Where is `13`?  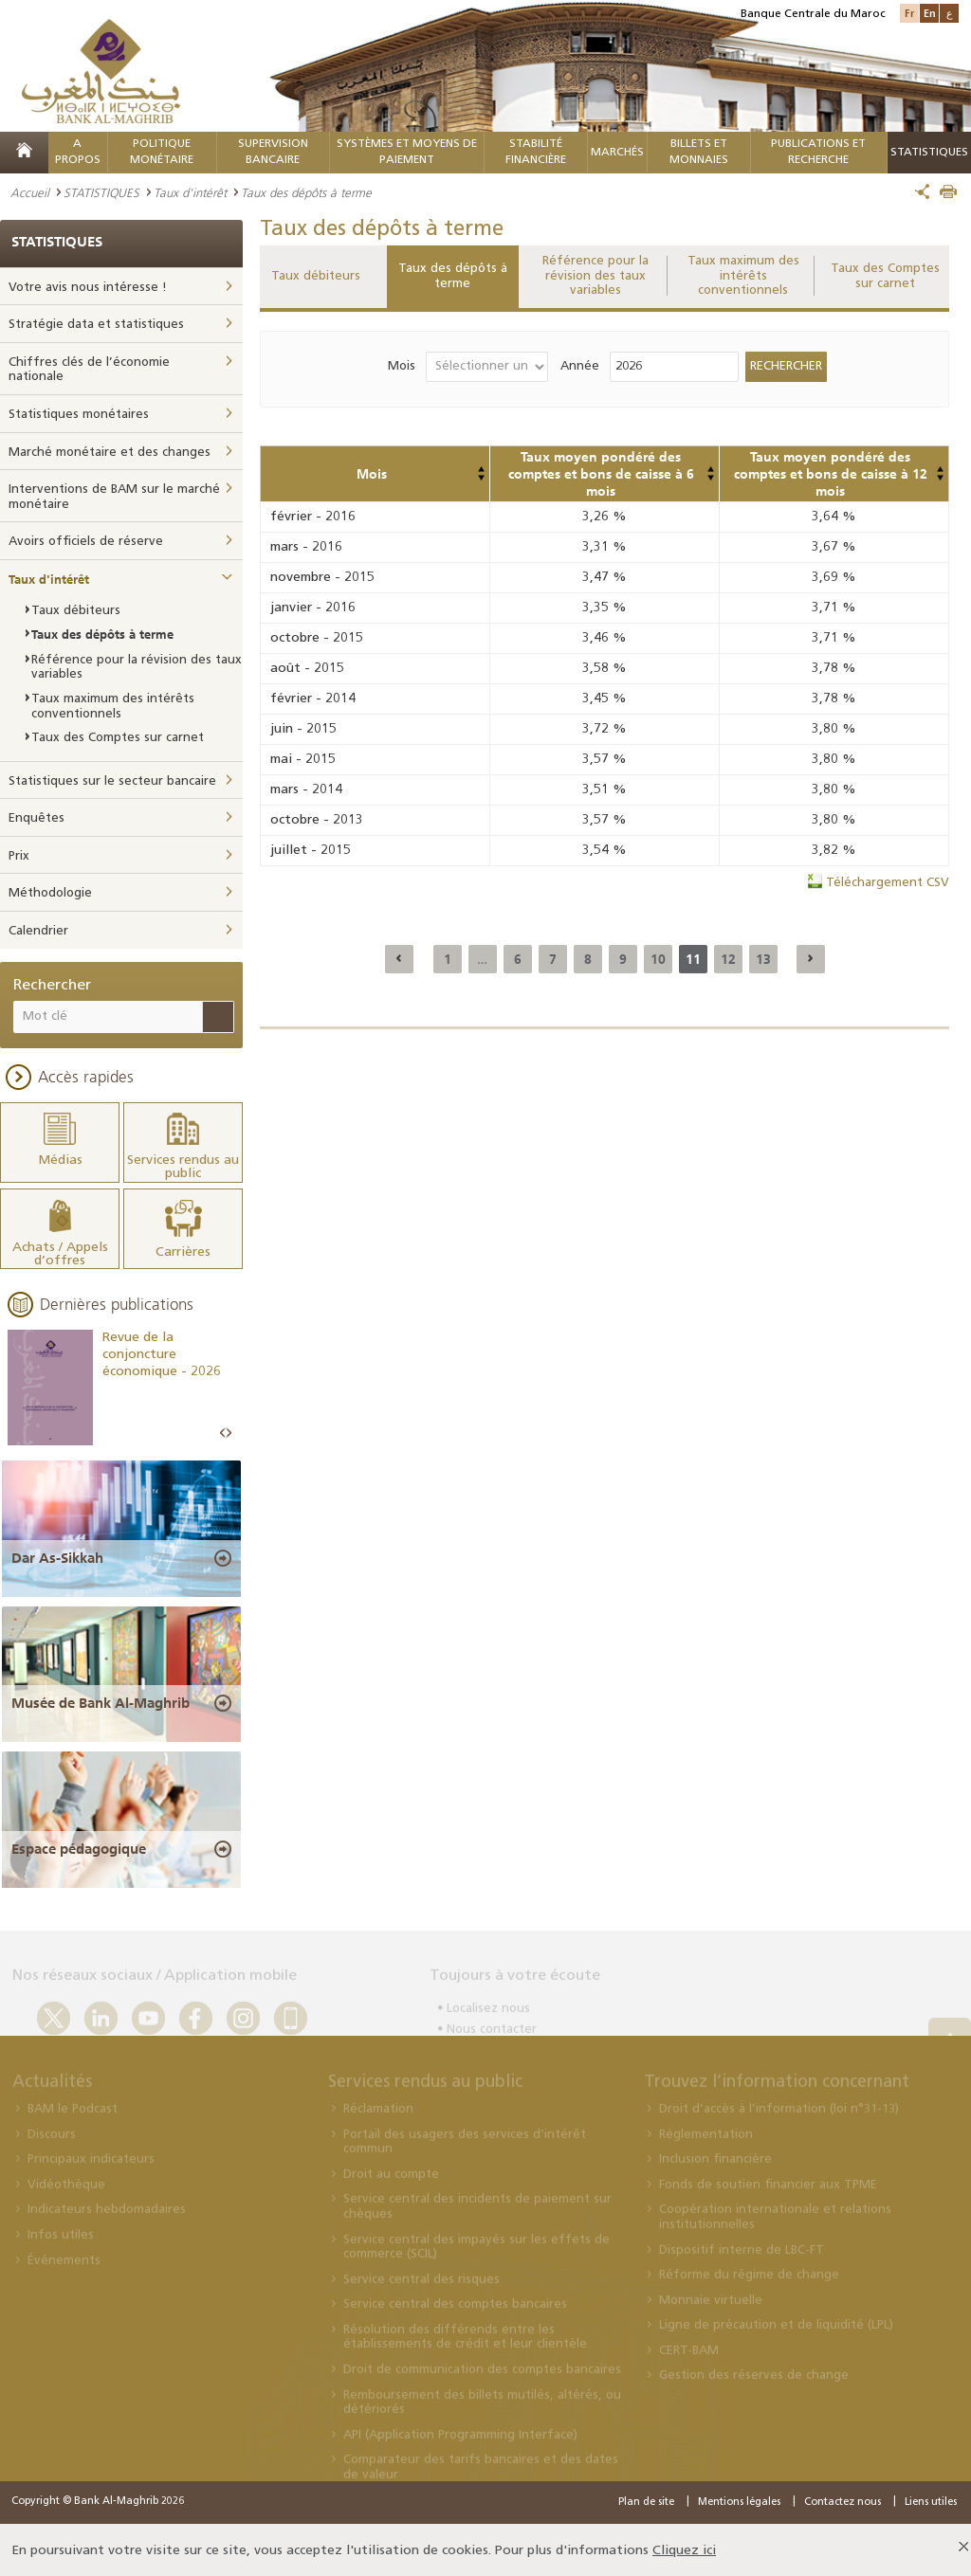 13 is located at coordinates (763, 959).